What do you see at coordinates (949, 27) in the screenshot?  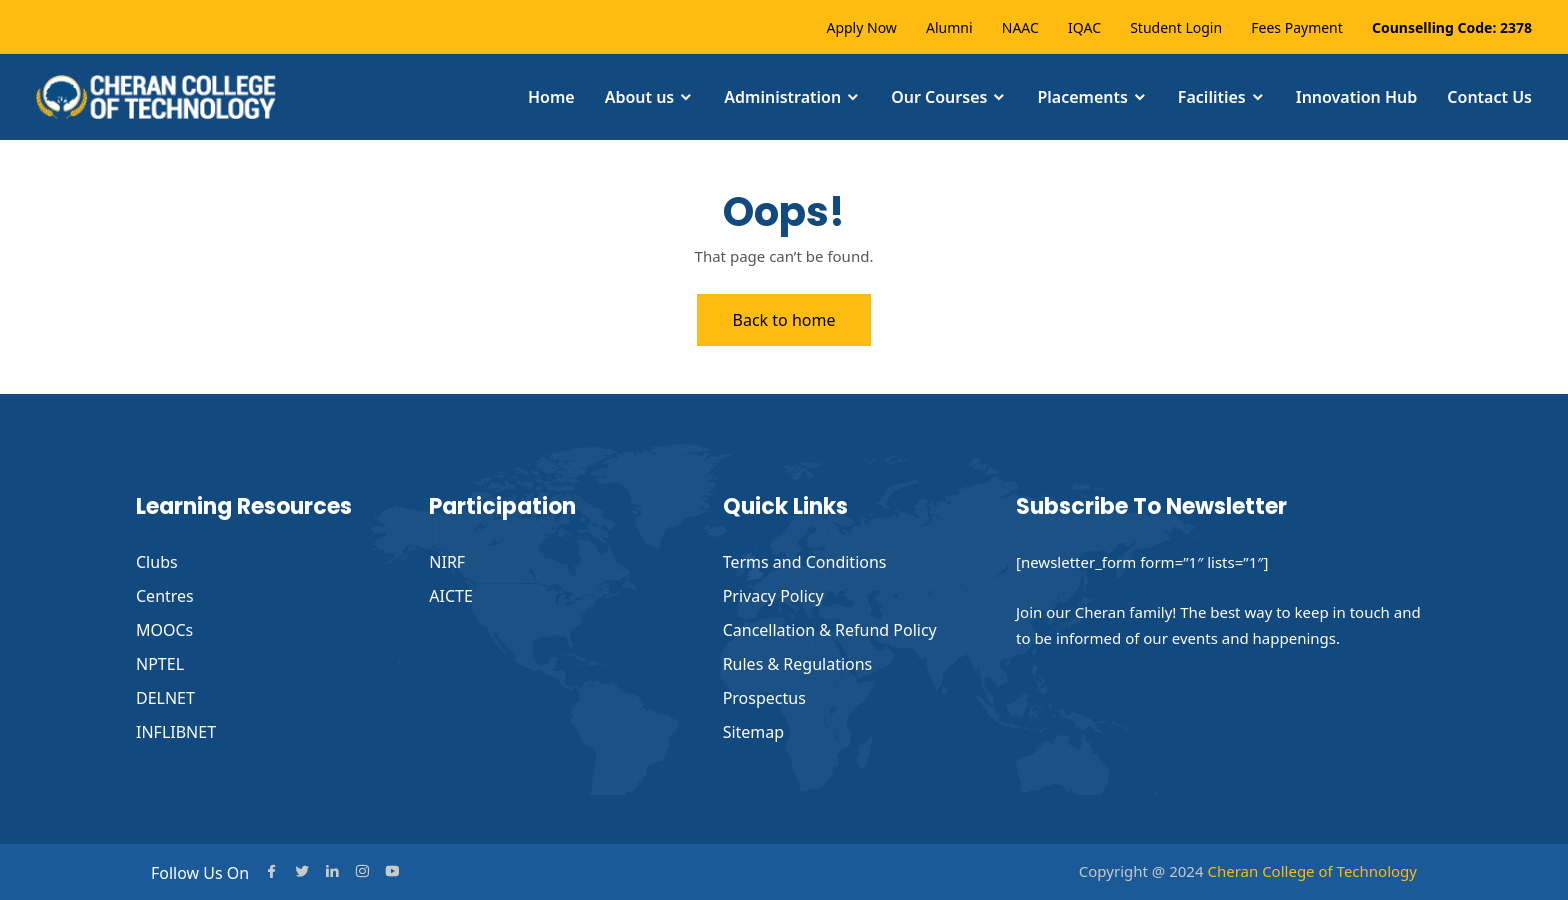 I see `Alumni` at bounding box center [949, 27].